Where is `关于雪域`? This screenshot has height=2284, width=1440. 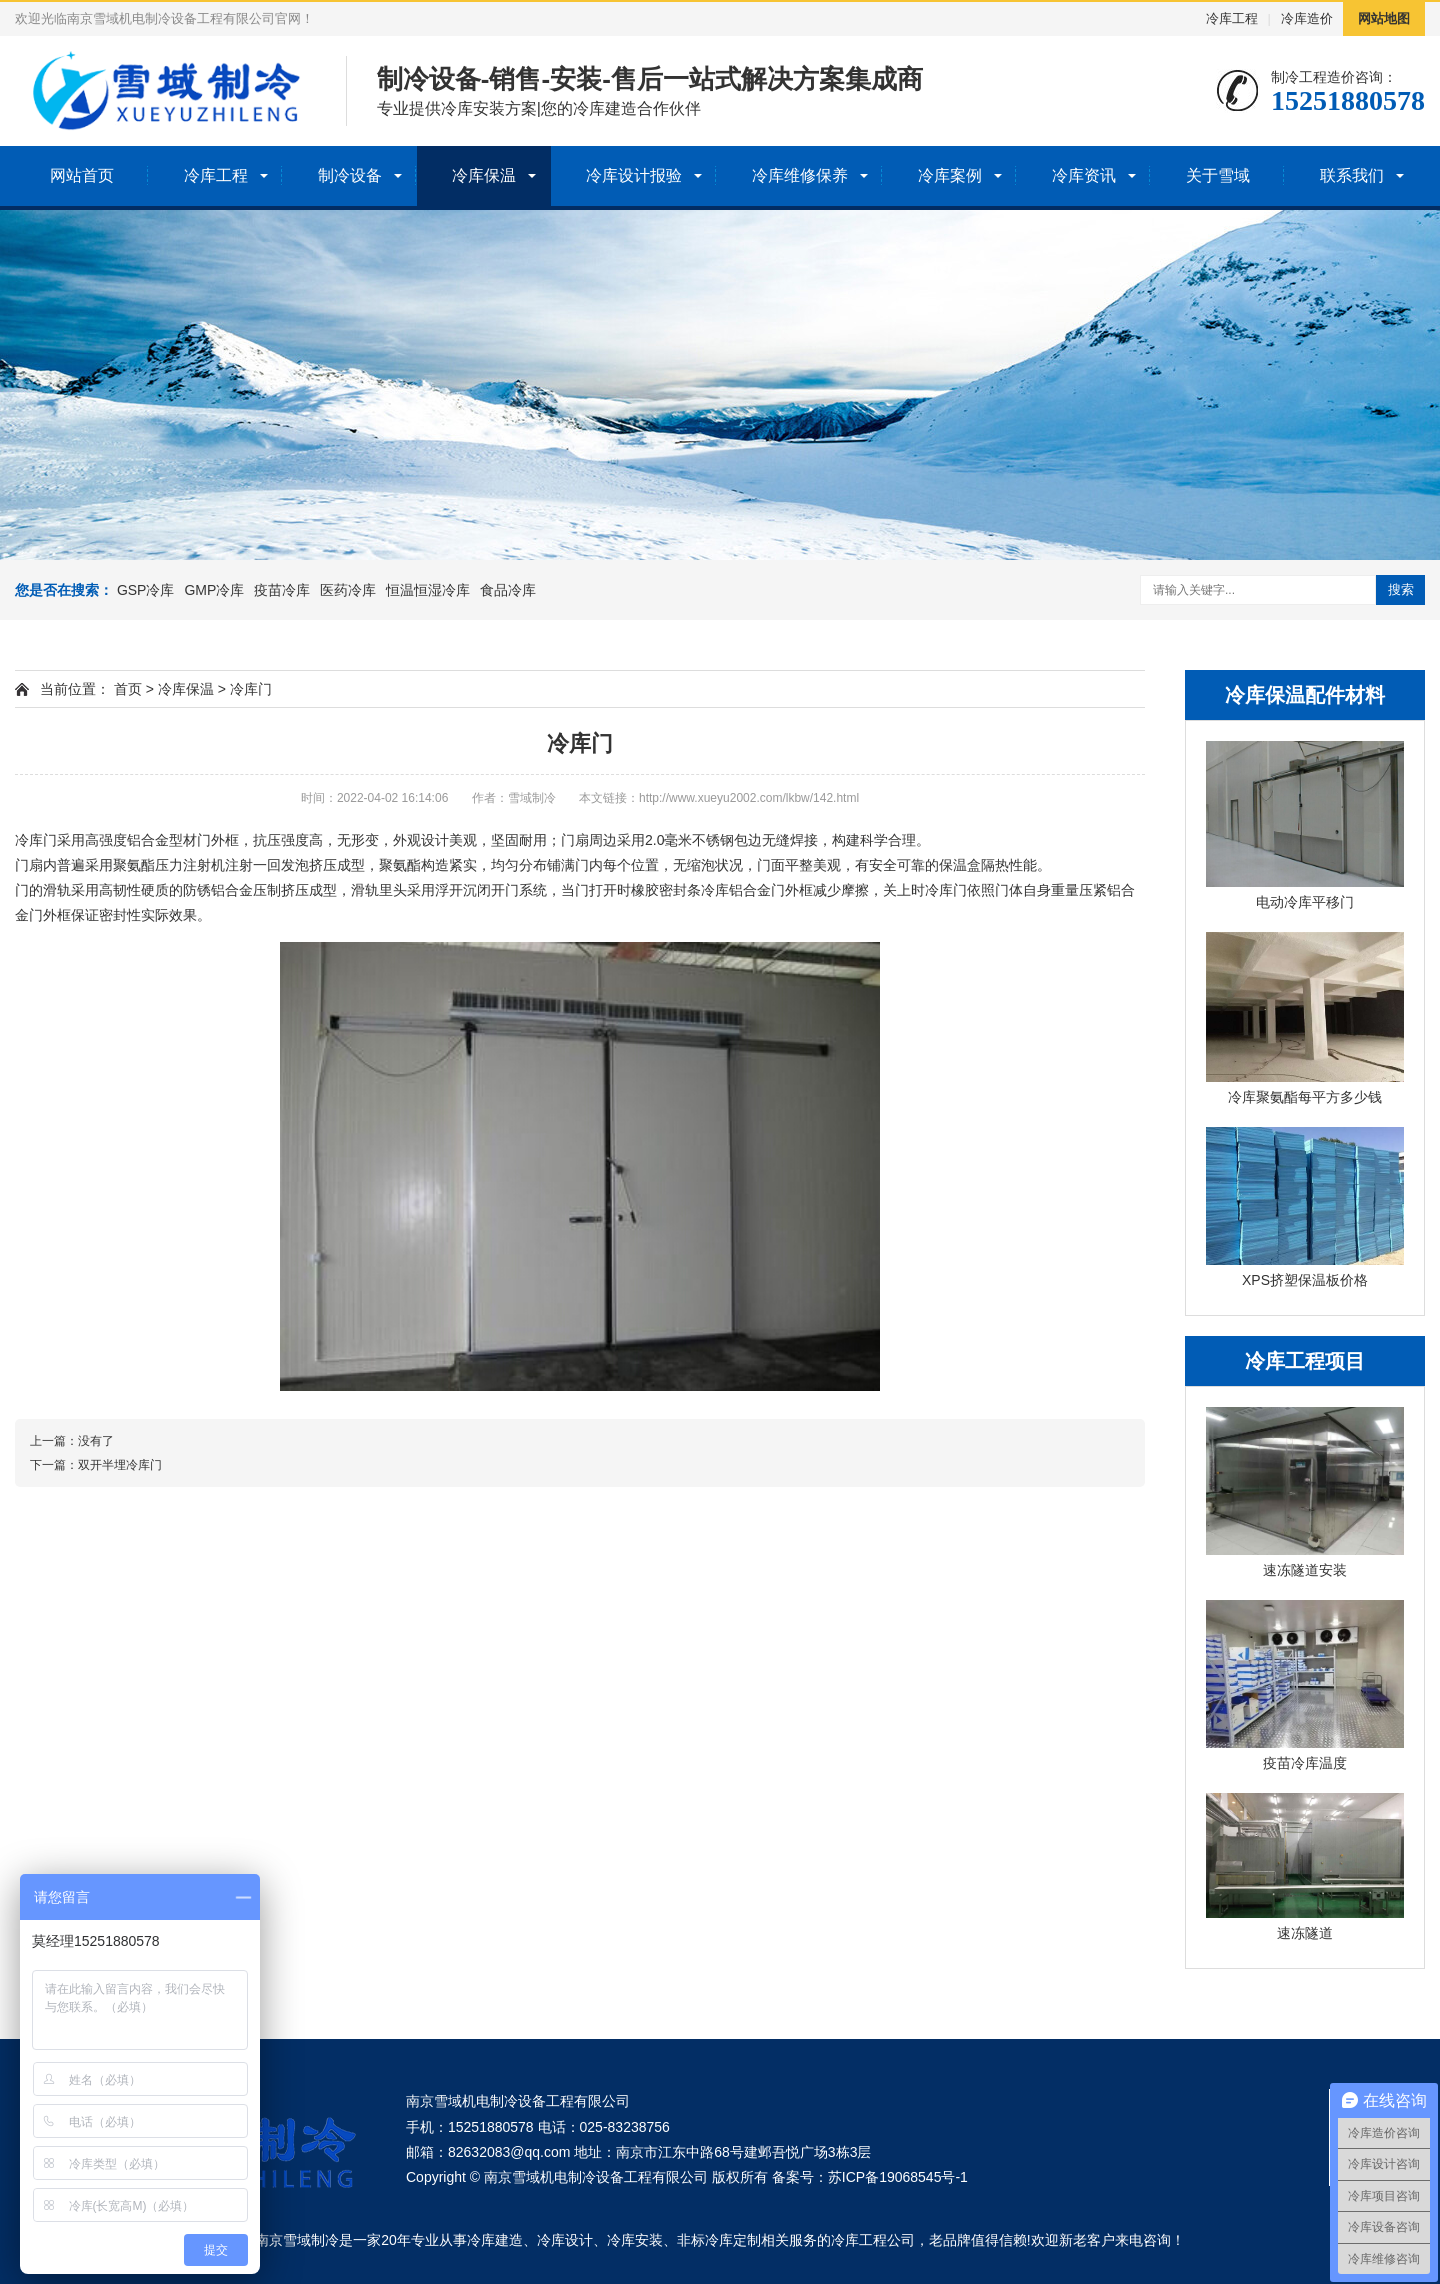
关于雪域 is located at coordinates (1218, 175).